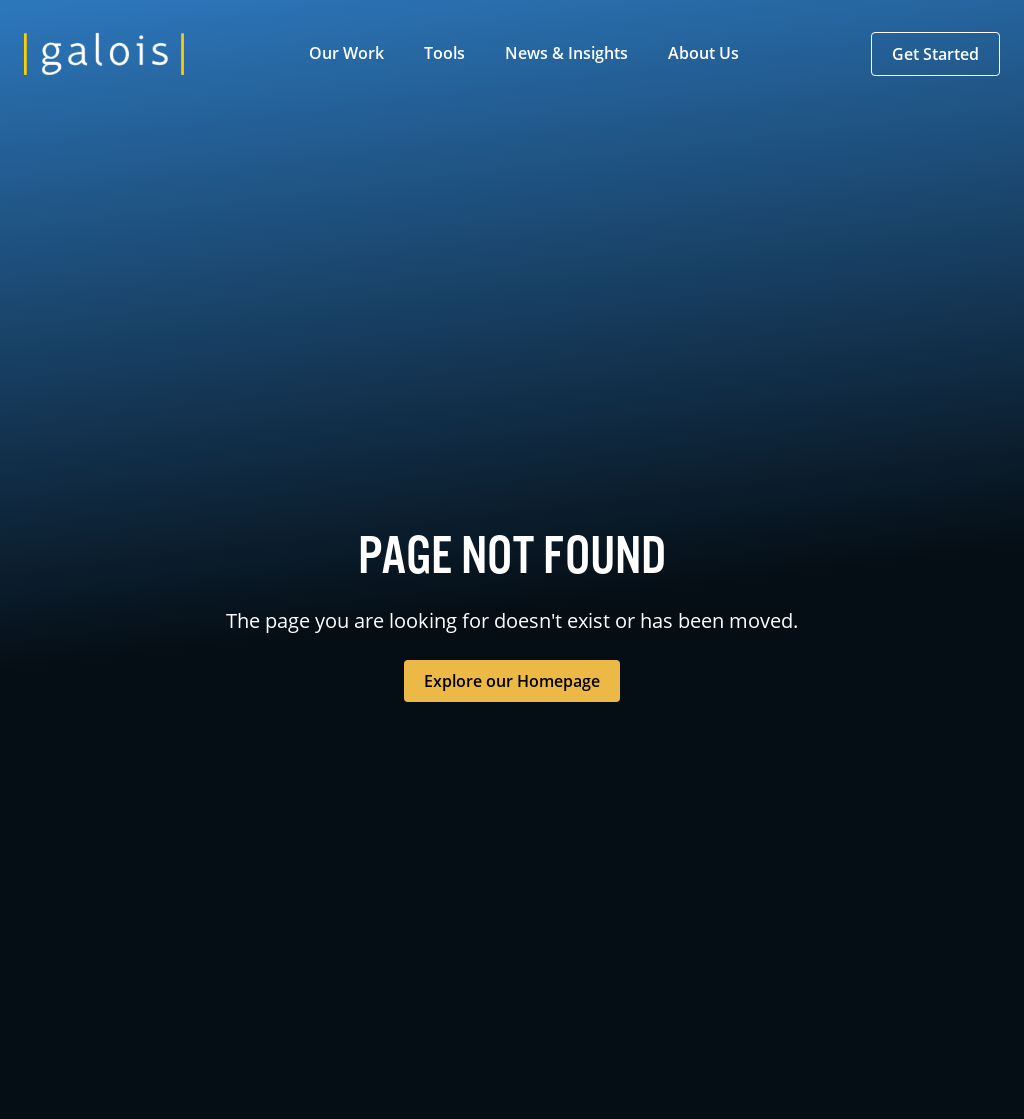 The image size is (1024, 1119). I want to click on [button], so click(350, 54).